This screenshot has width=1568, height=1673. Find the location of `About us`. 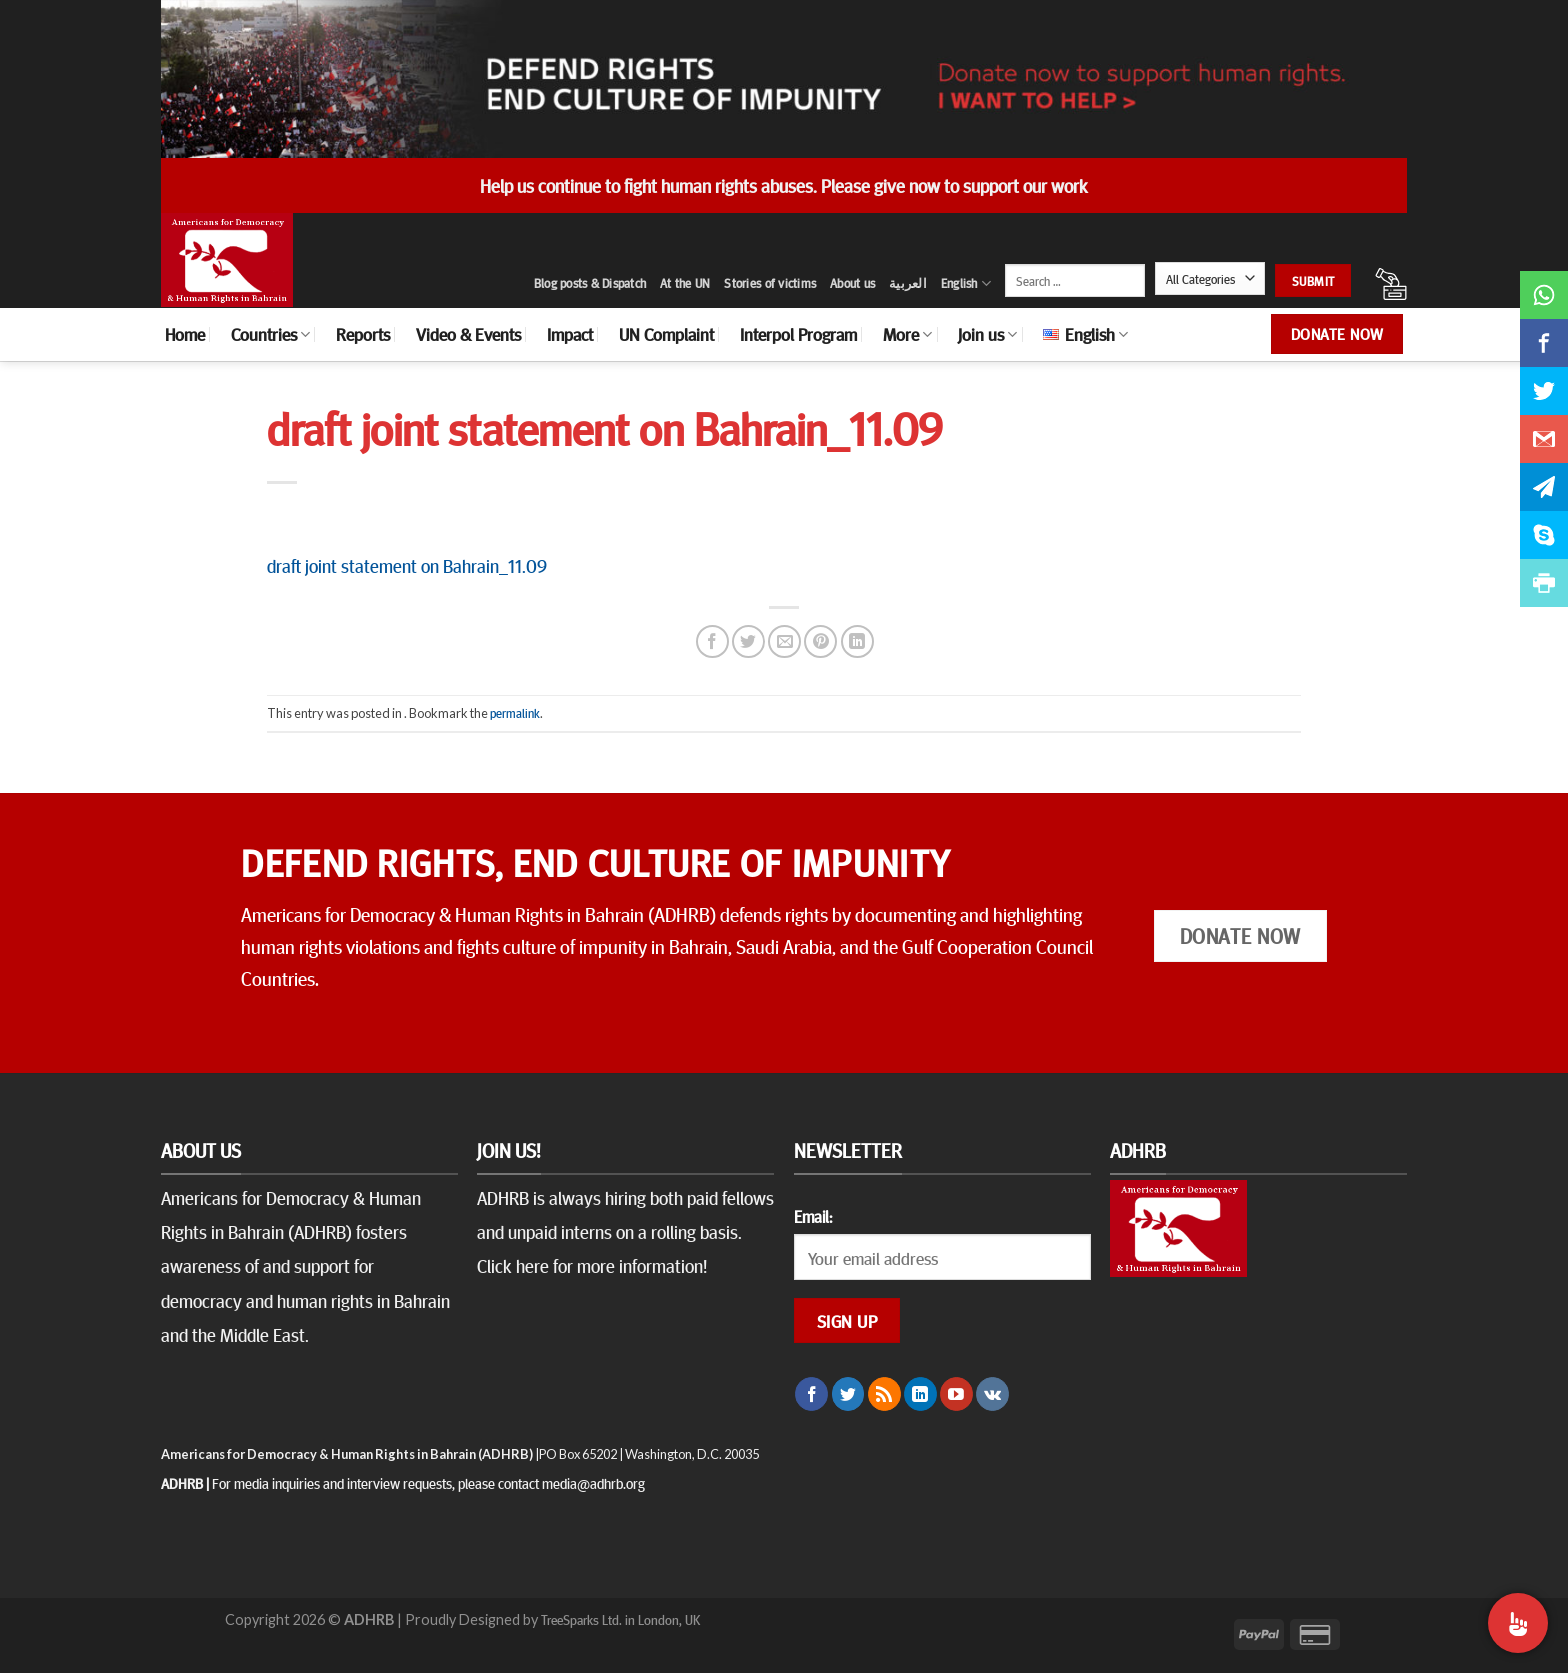

About us is located at coordinates (852, 283).